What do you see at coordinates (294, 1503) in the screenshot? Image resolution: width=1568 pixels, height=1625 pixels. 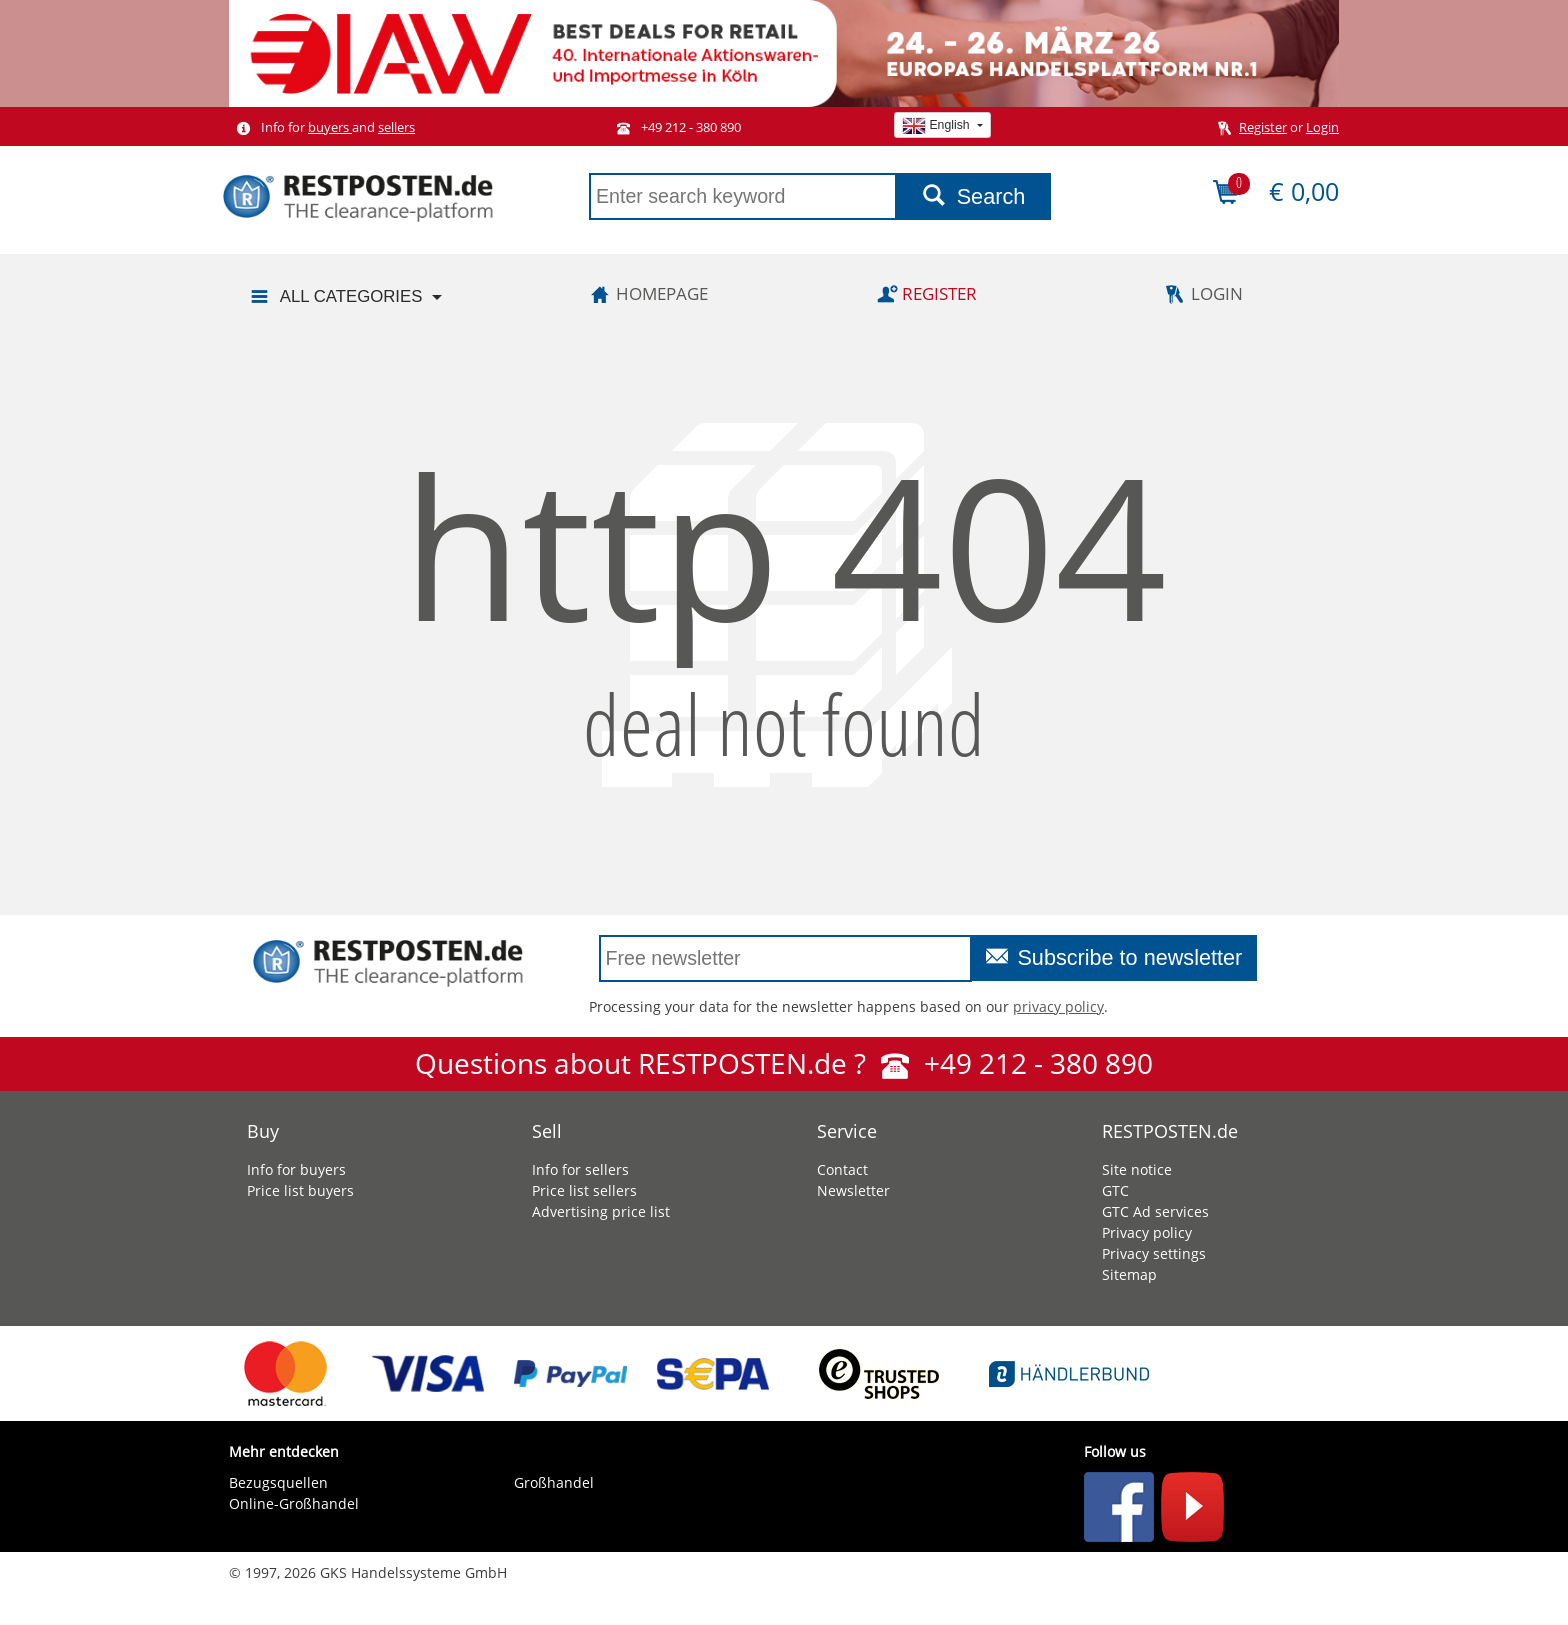 I see `Online-Großhandel` at bounding box center [294, 1503].